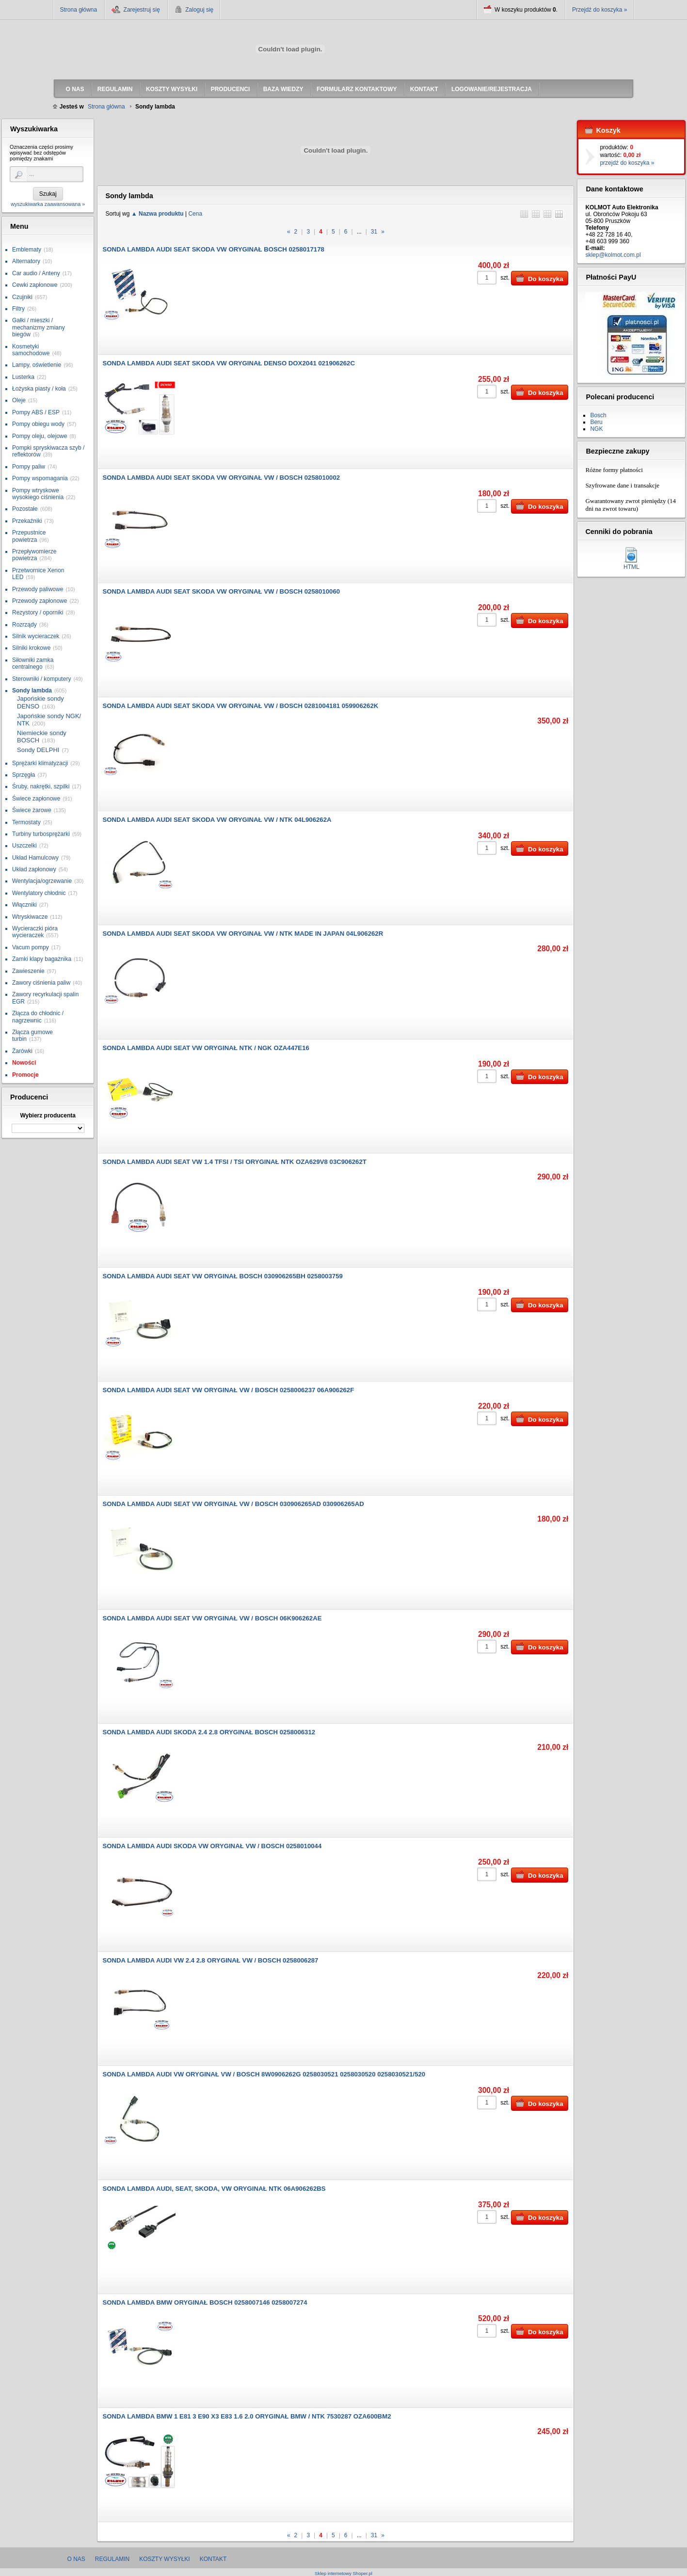 The height and width of the screenshot is (2576, 687). I want to click on Alternatory, so click(26, 261).